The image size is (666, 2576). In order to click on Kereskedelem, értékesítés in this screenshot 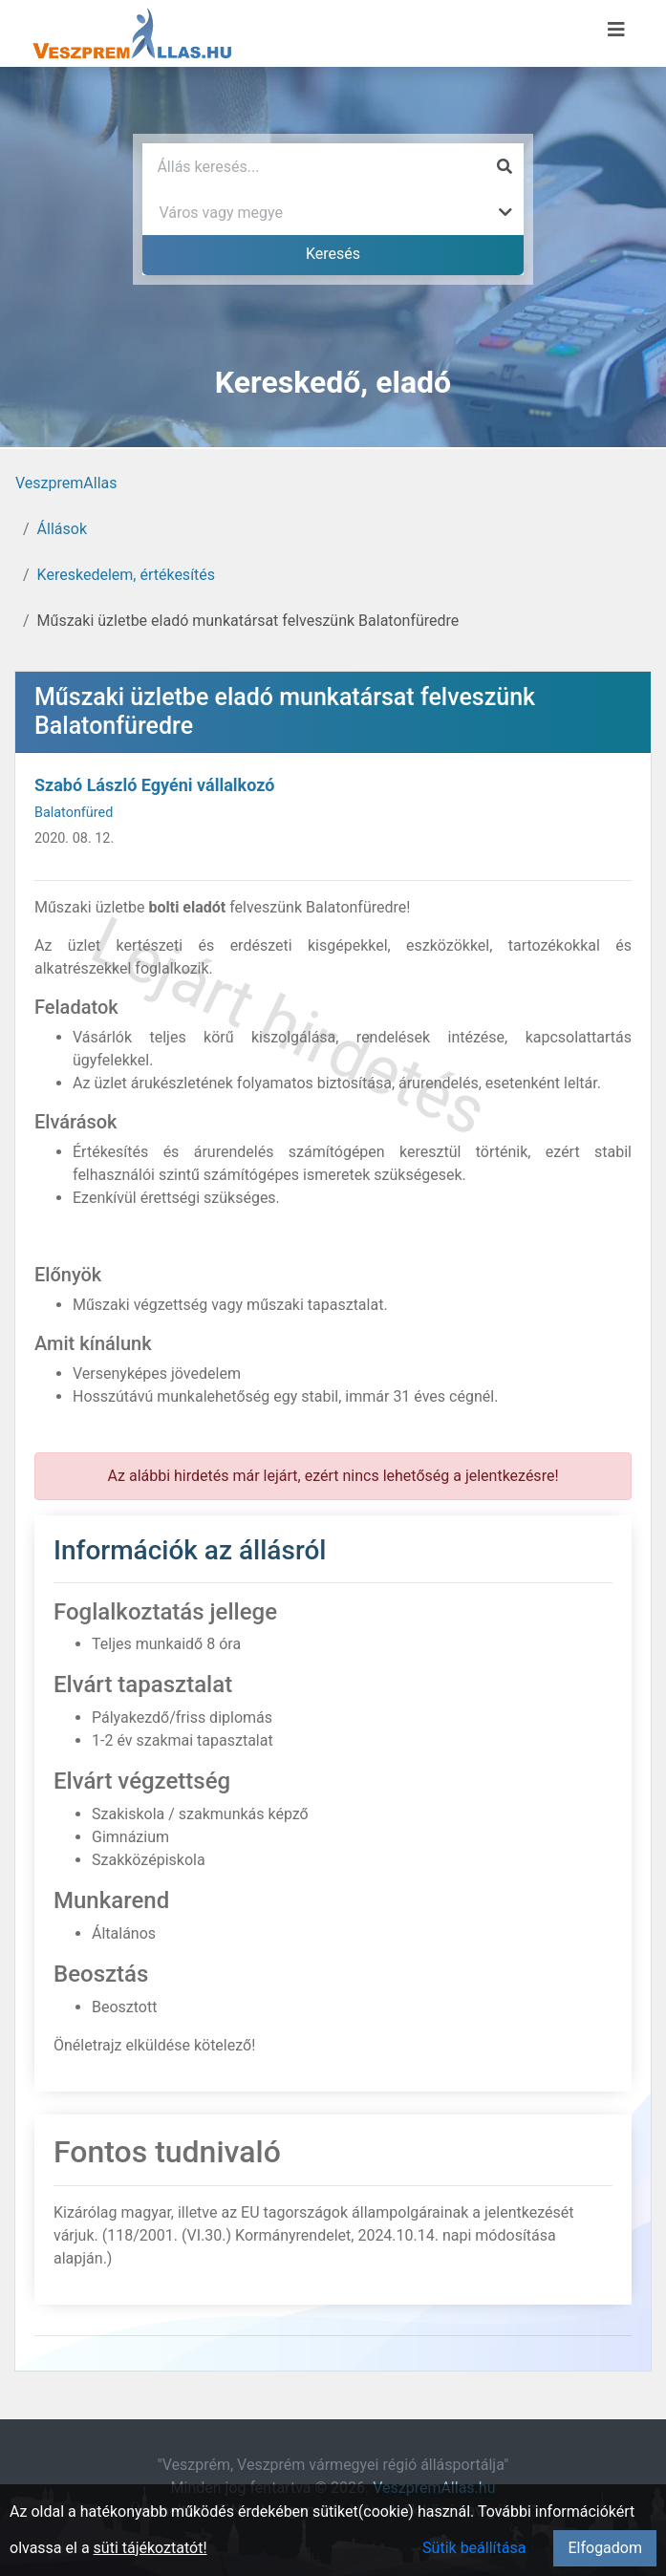, I will do `click(126, 575)`.